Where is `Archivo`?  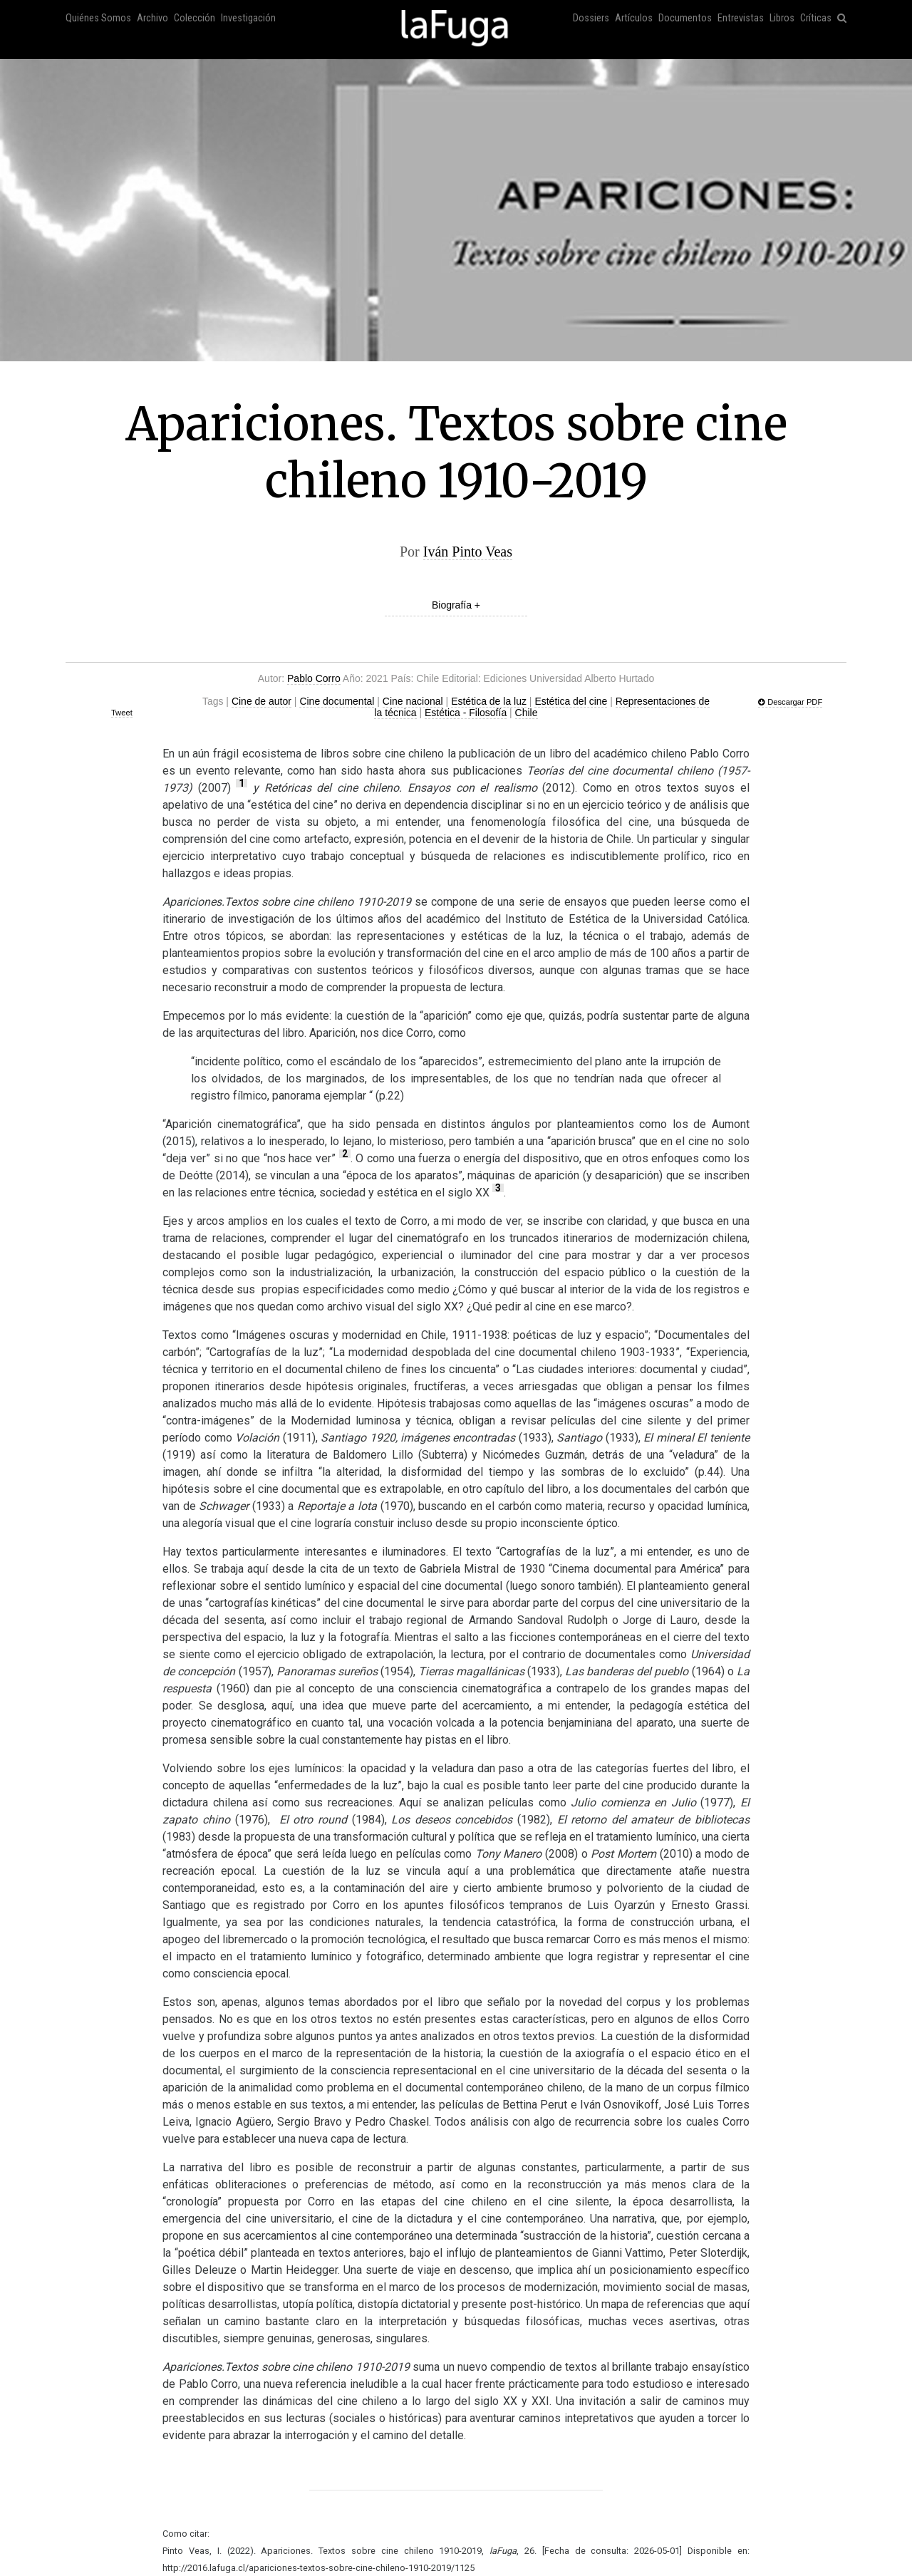
Archivo is located at coordinates (152, 18).